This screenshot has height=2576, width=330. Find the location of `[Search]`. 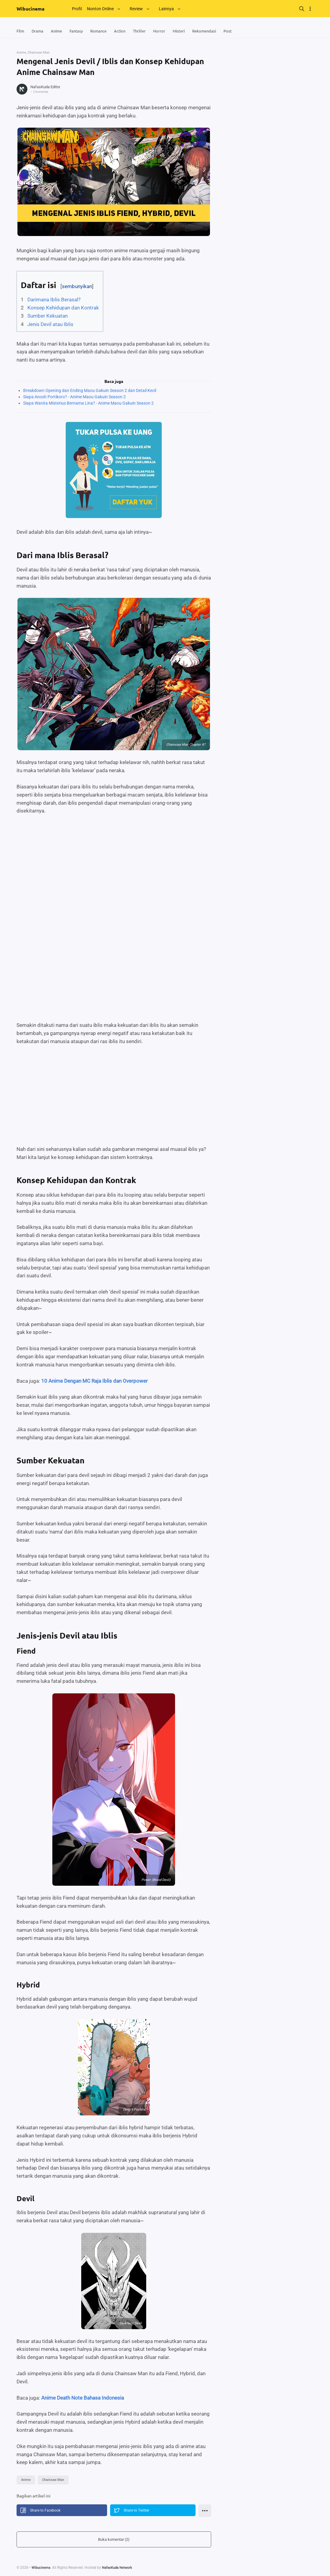

[Search] is located at coordinates (301, 9).